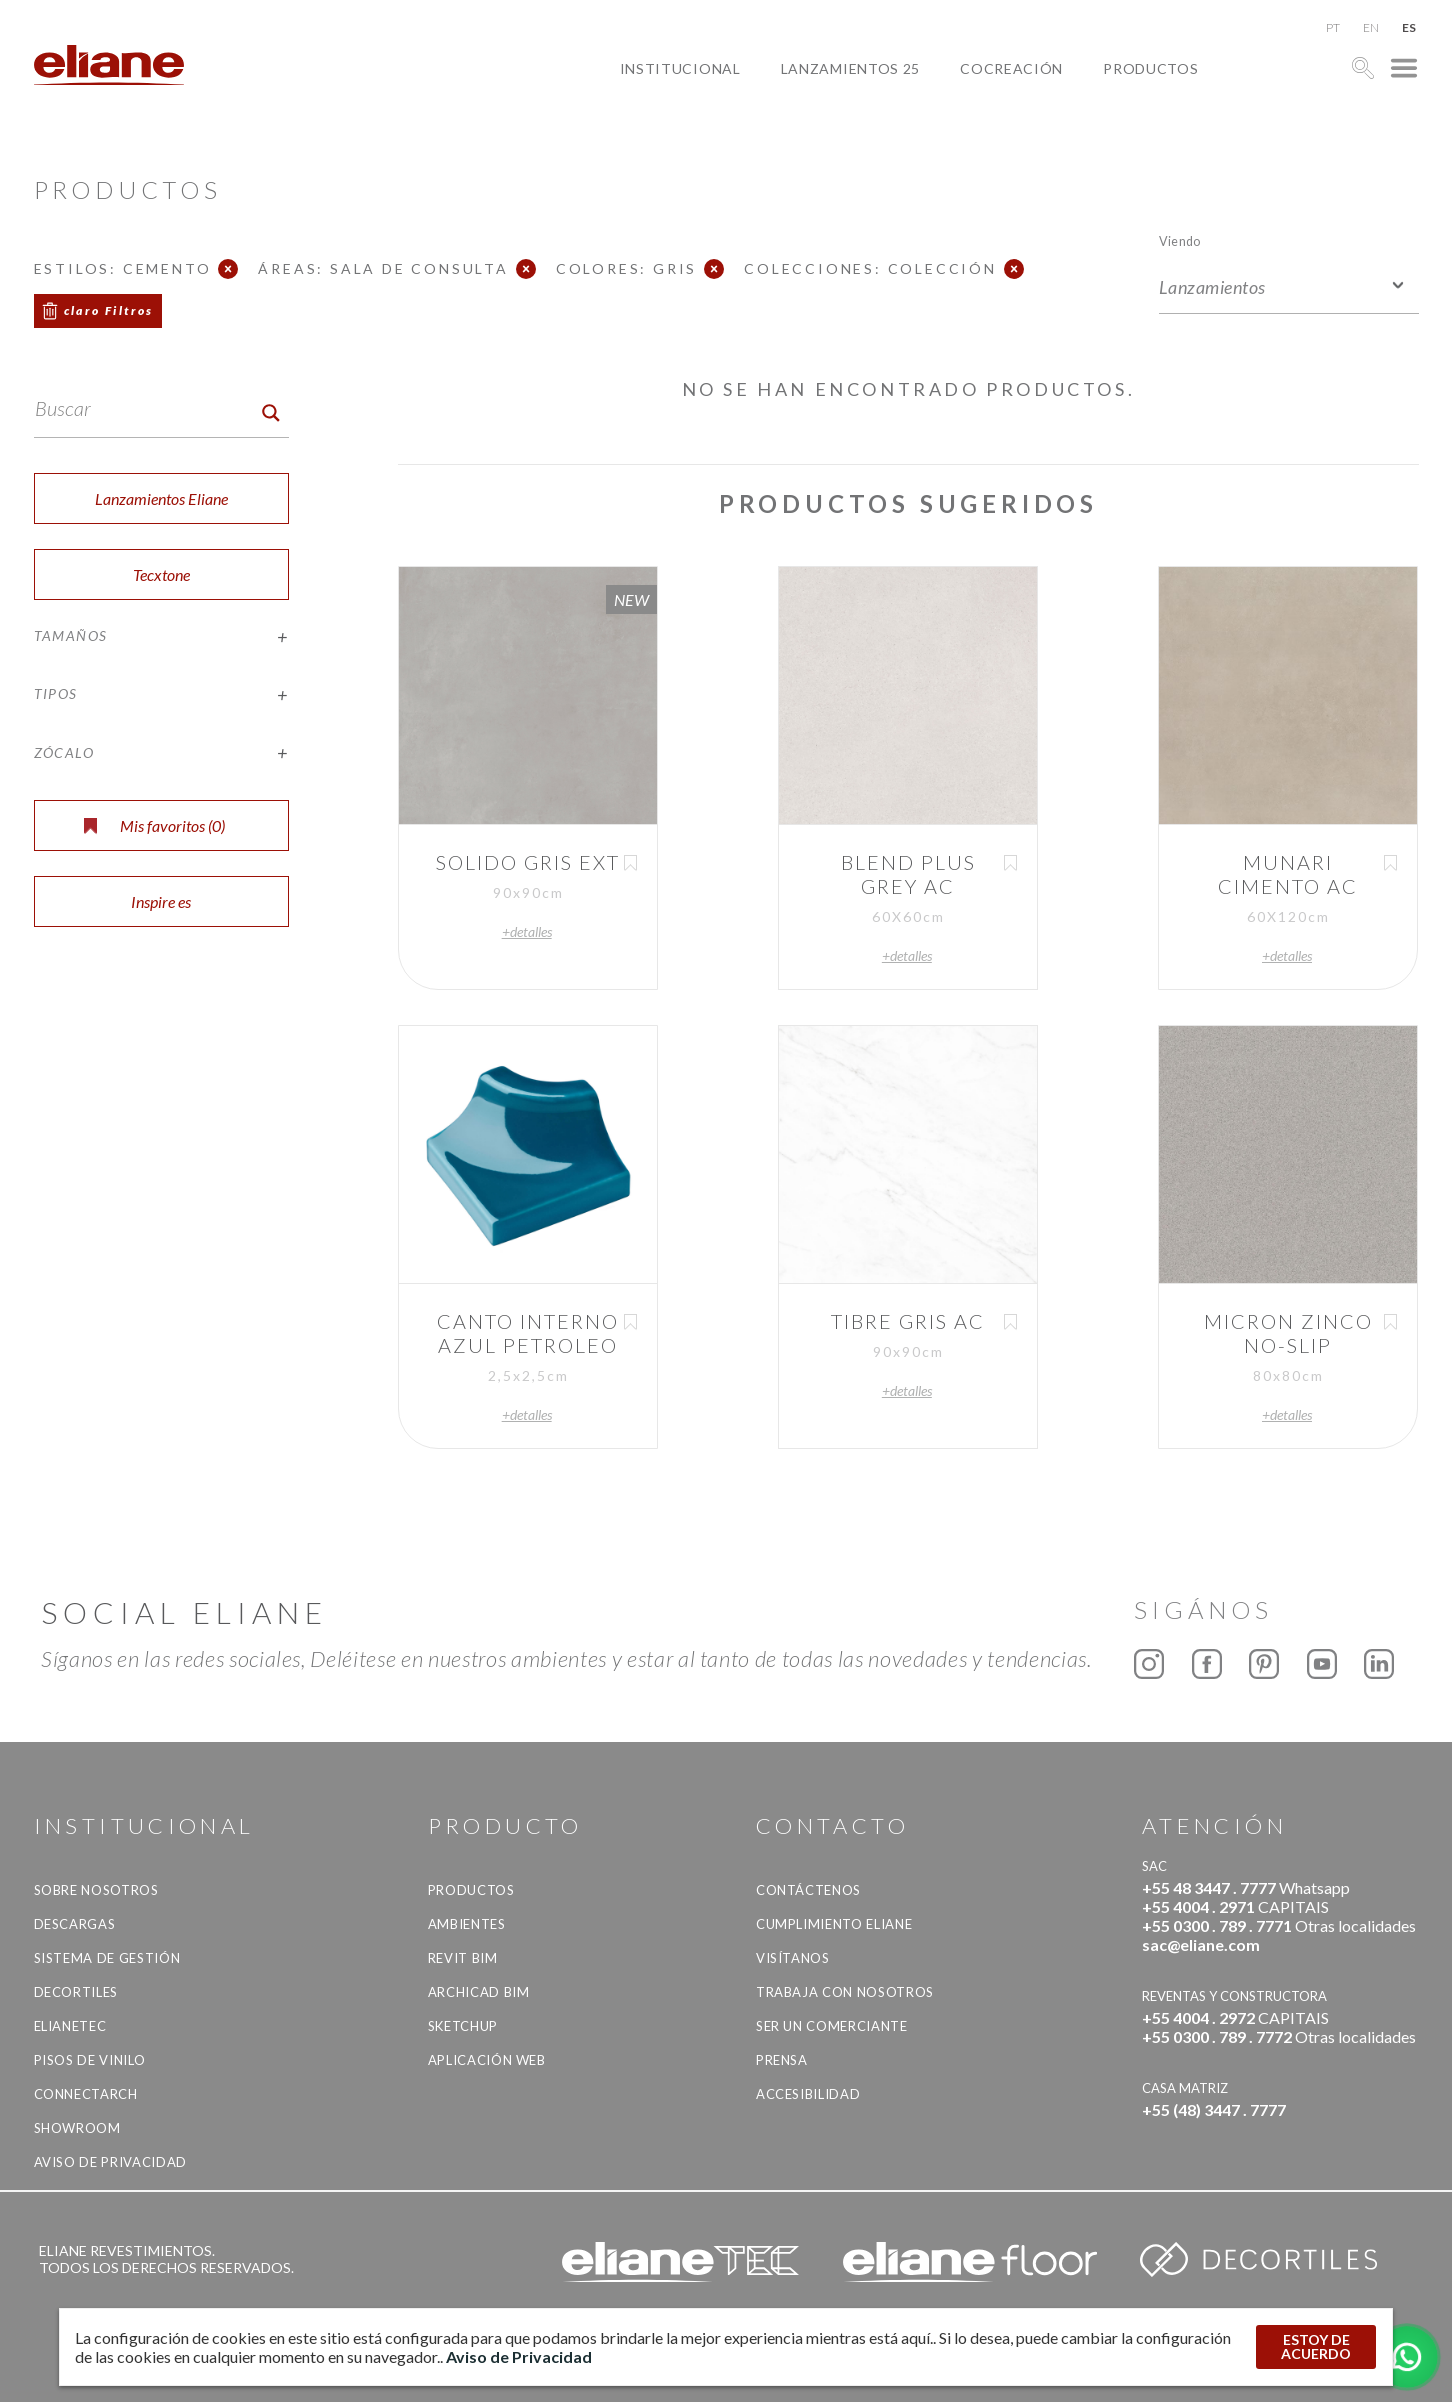  I want to click on Cumplimiento Eliane, so click(834, 1924).